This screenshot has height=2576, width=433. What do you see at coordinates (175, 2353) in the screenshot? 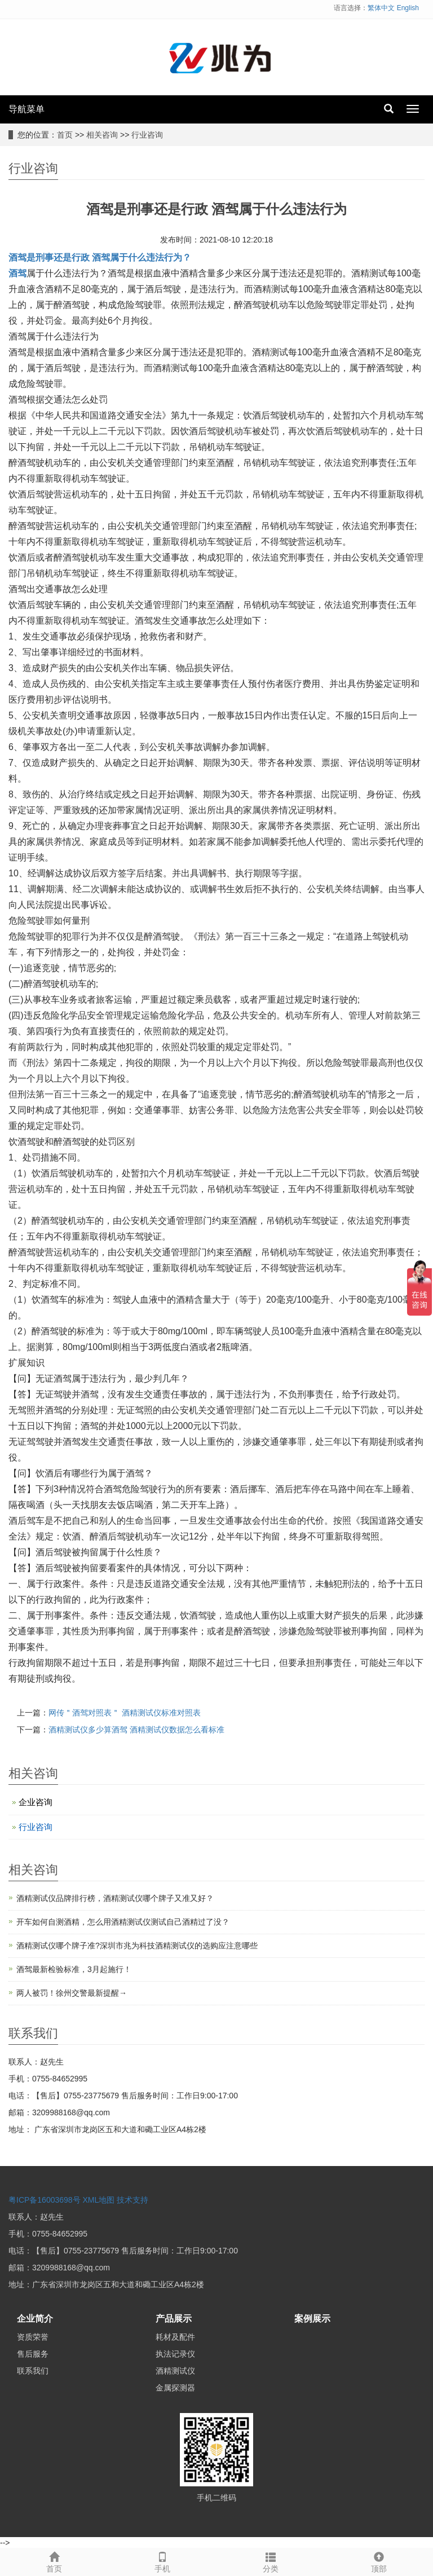
I see `执法记录仪` at bounding box center [175, 2353].